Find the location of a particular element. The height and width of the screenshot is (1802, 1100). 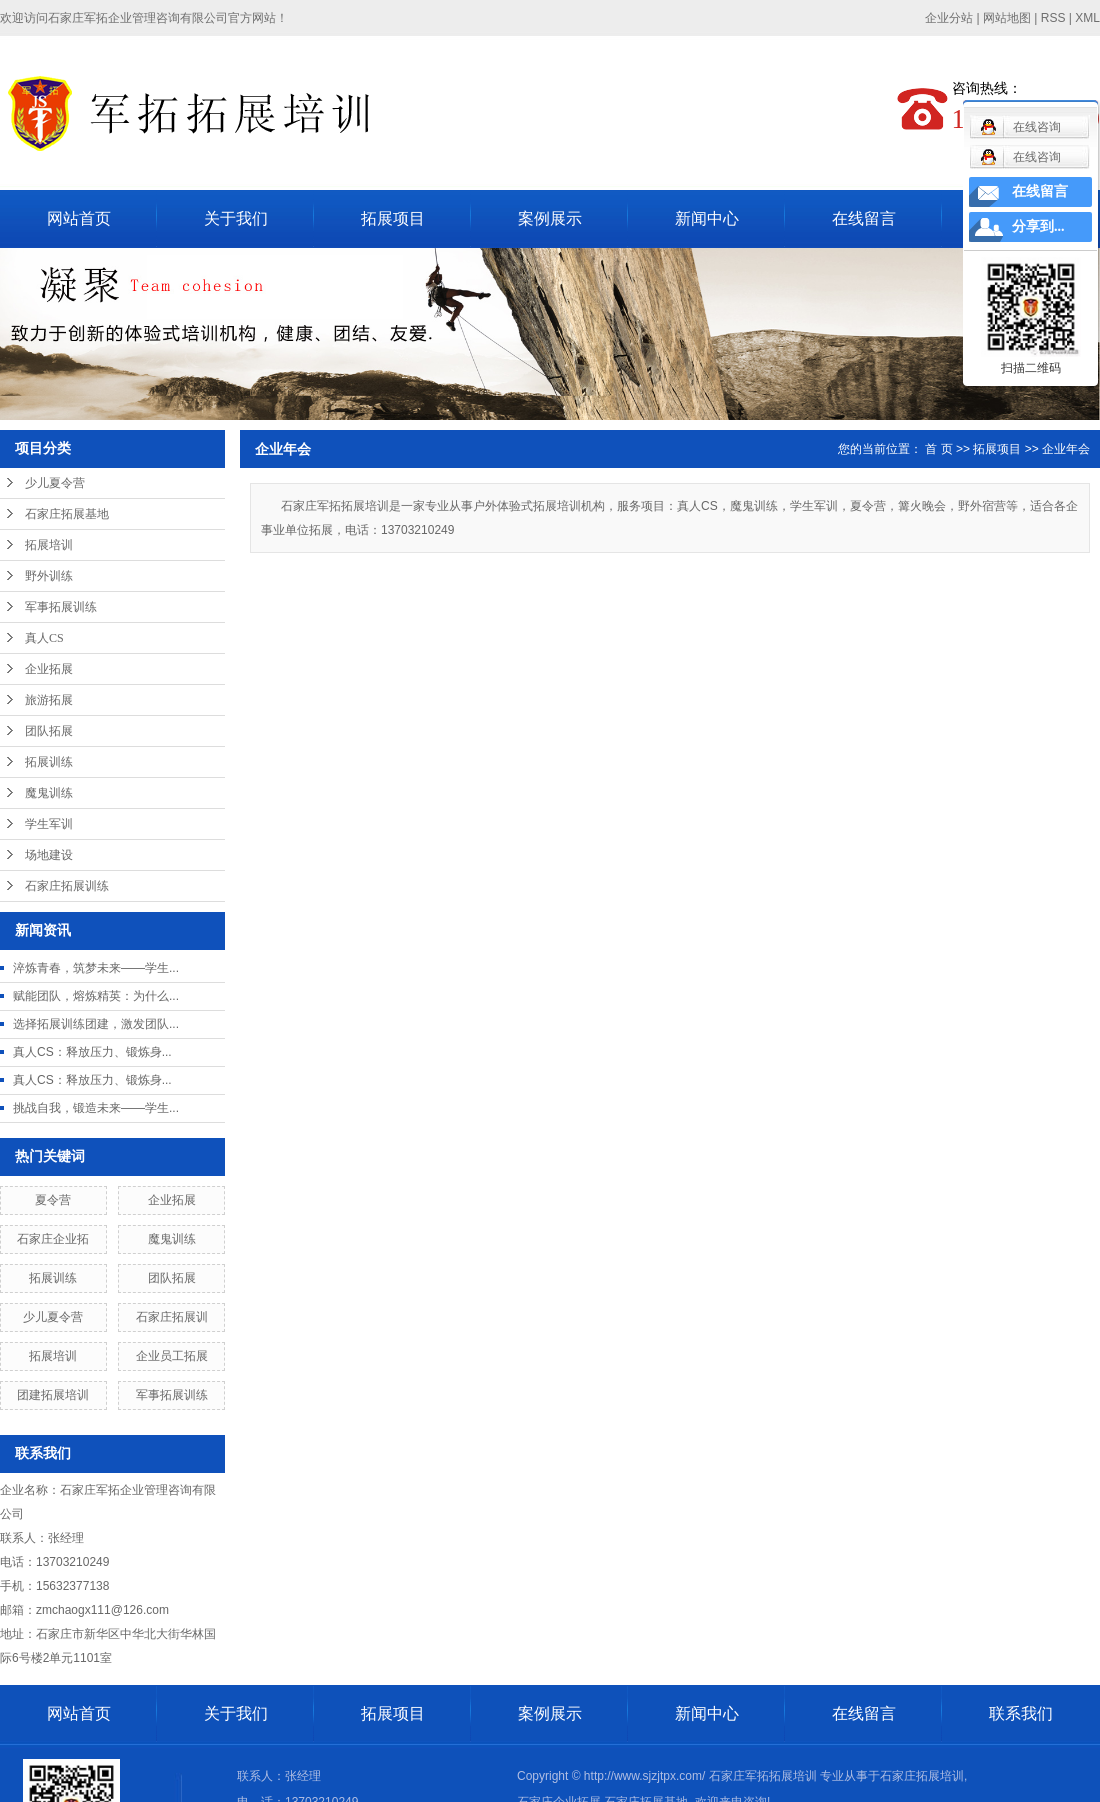

选择拓展训练团建，激发团队... is located at coordinates (96, 1024).